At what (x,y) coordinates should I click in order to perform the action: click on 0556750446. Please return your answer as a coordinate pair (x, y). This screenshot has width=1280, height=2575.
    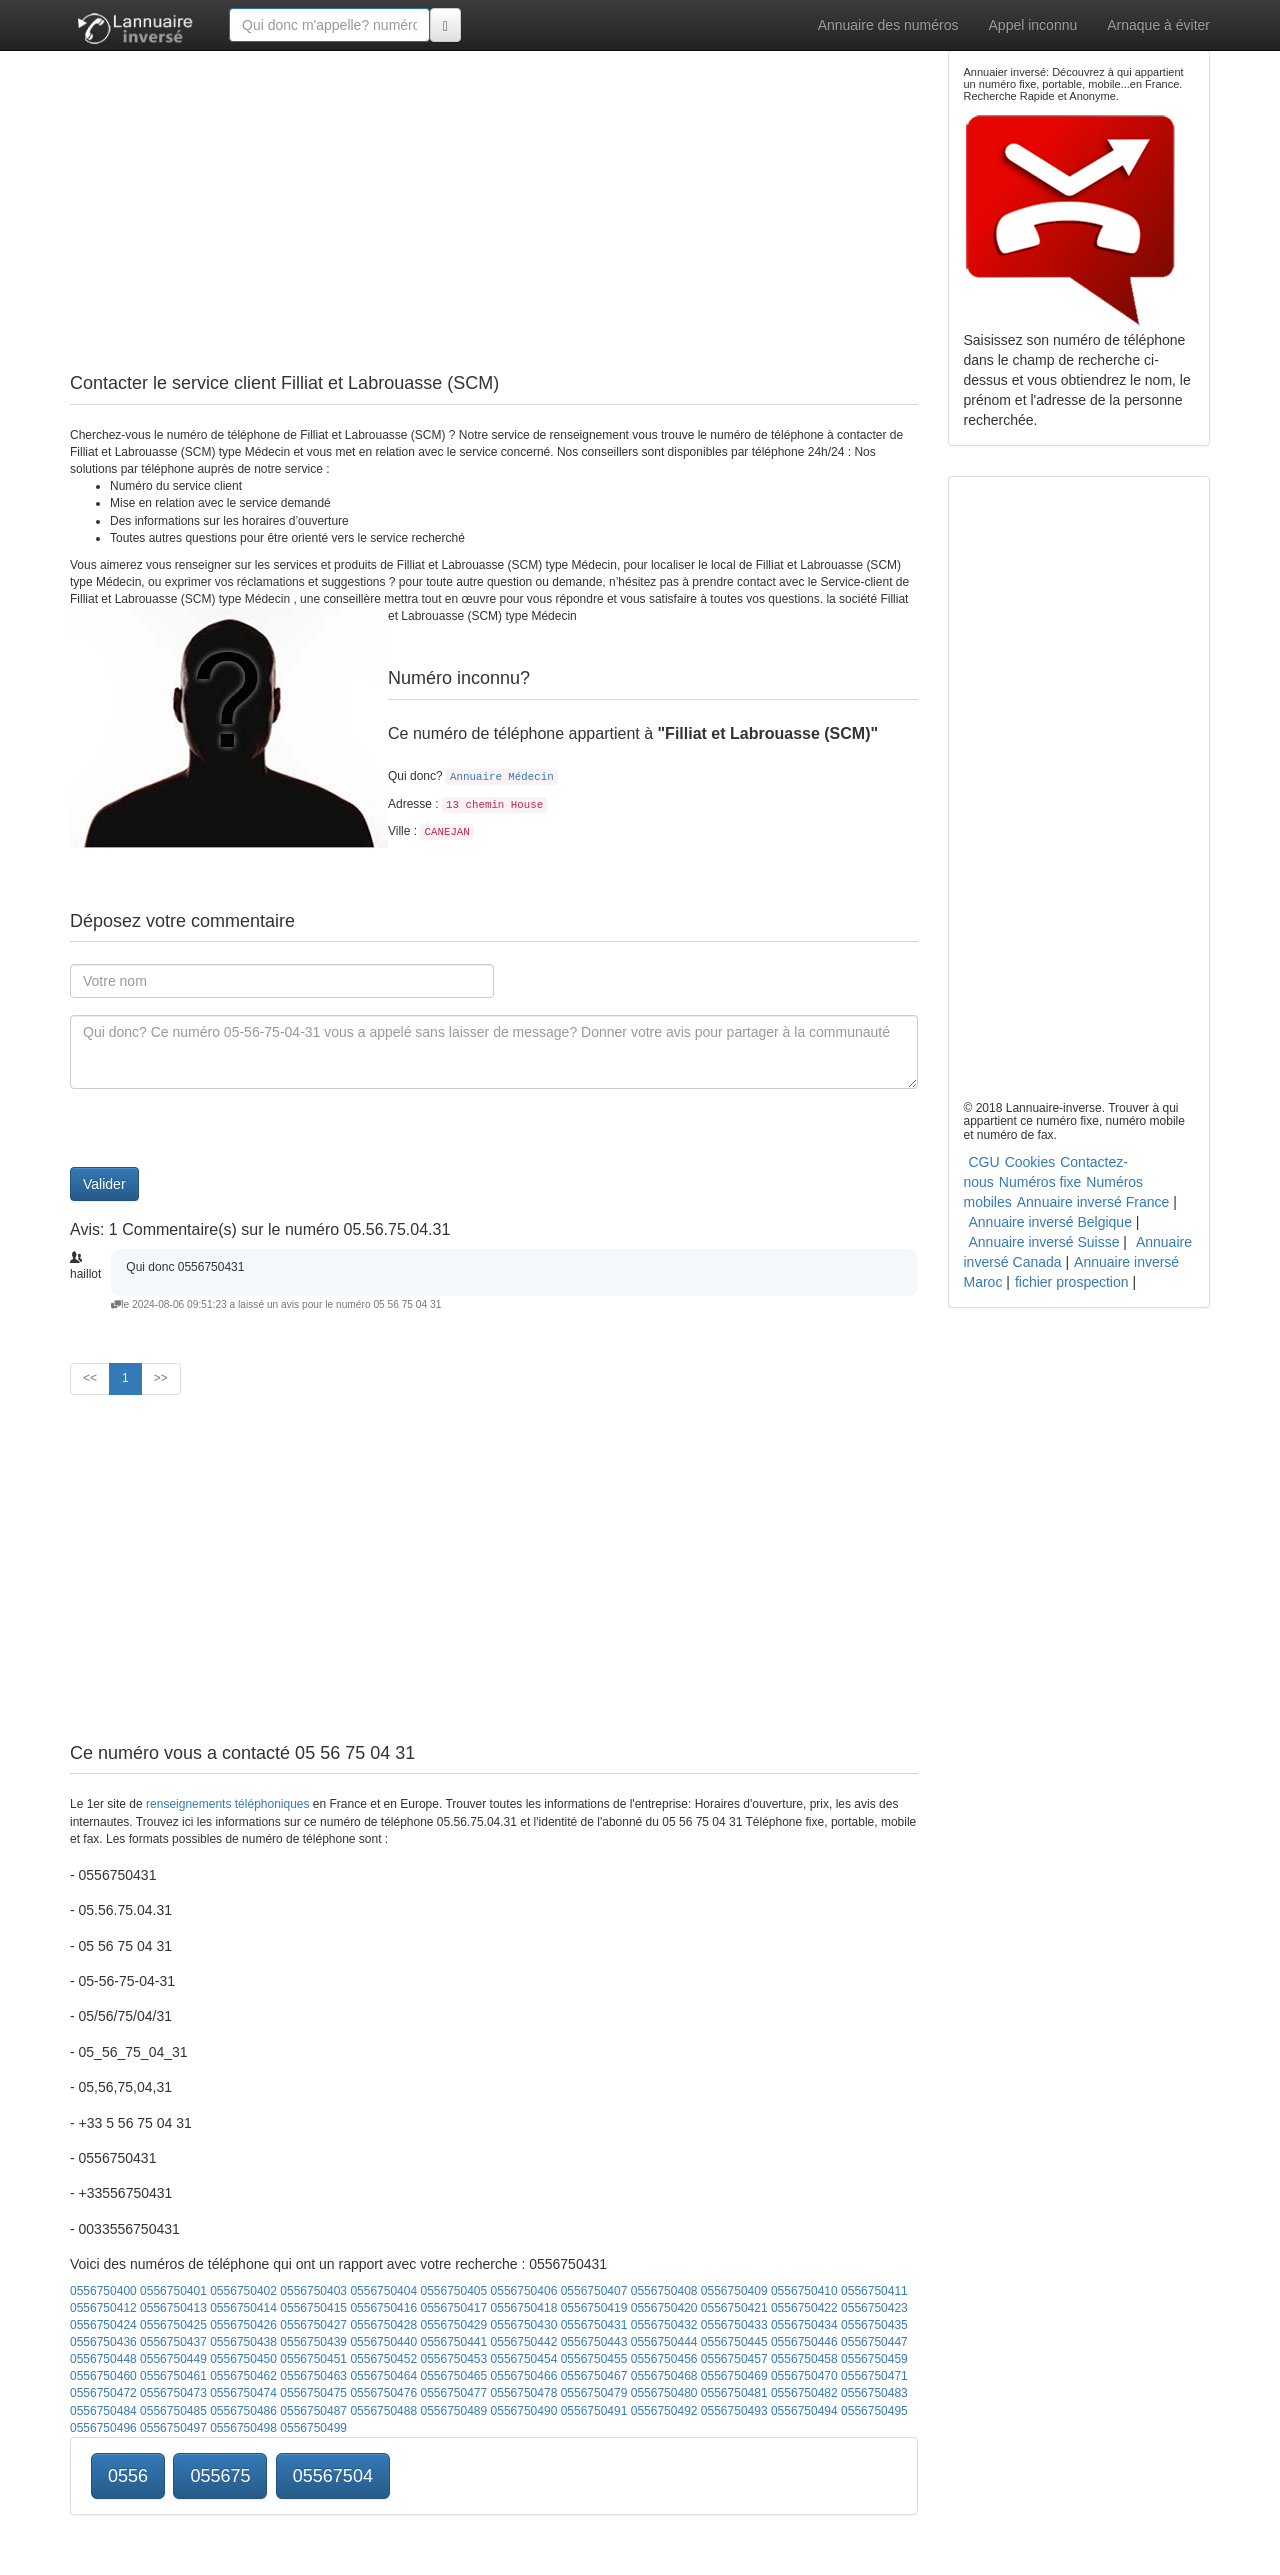
    Looking at the image, I should click on (804, 2342).